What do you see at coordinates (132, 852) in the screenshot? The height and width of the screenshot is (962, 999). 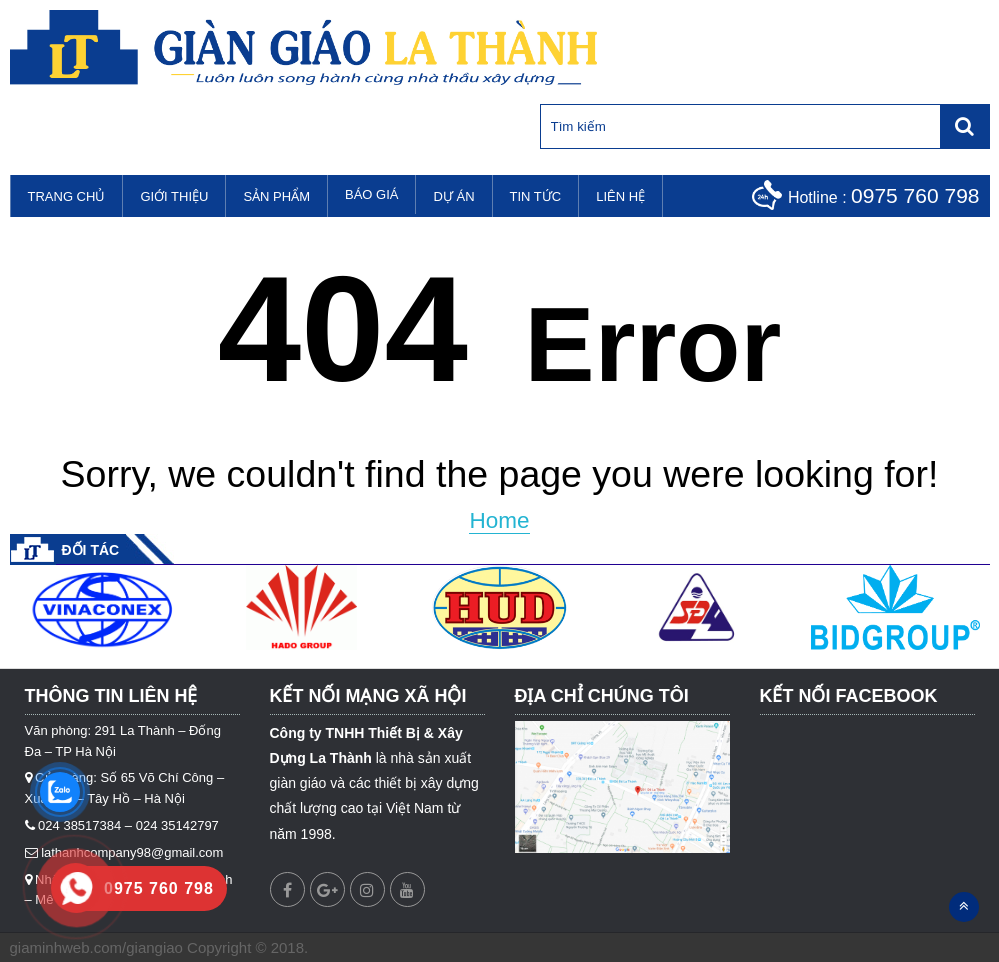 I see `lathanhcompany98@gmail.com` at bounding box center [132, 852].